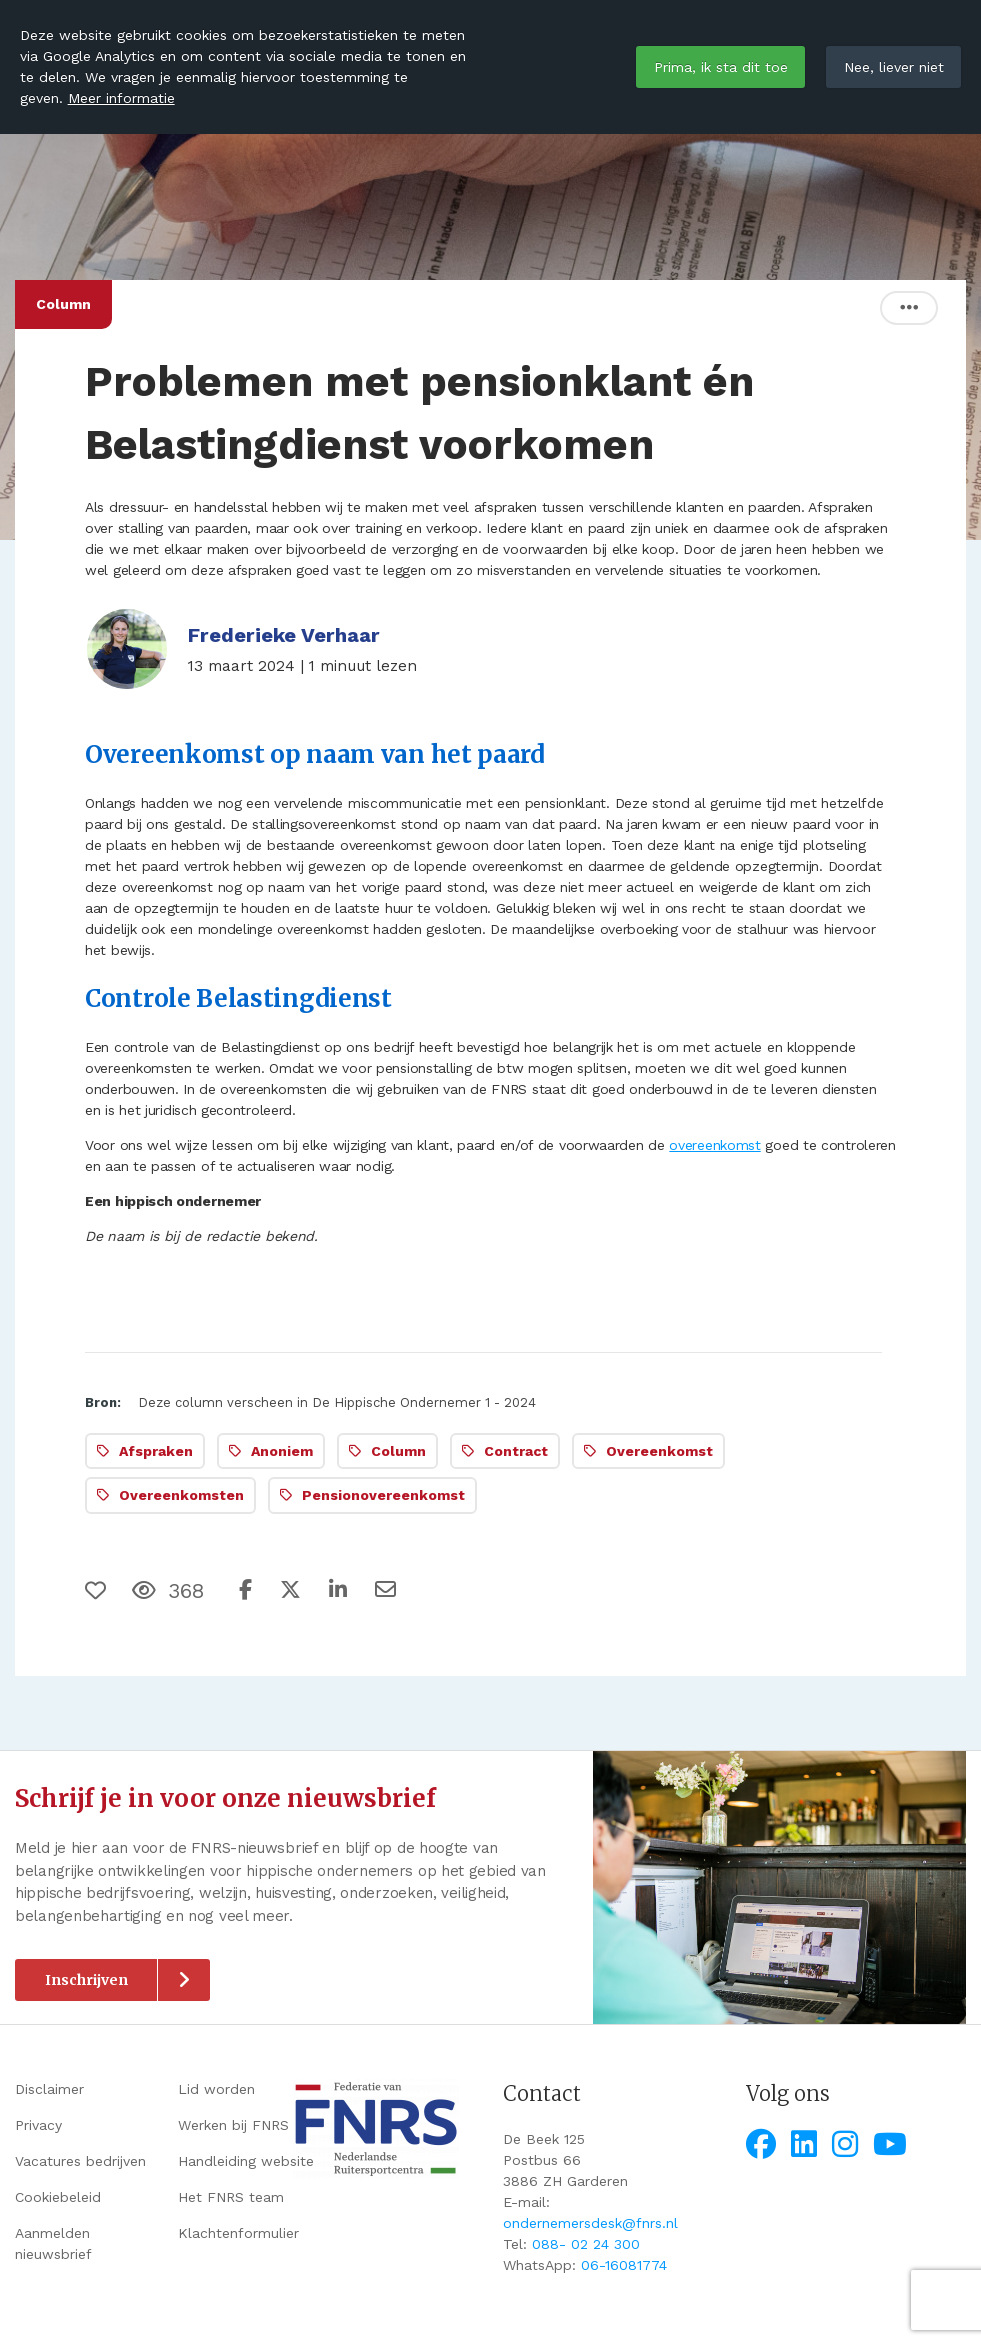 This screenshot has width=981, height=2344. I want to click on Prima, ik sta dit toe, so click(721, 67).